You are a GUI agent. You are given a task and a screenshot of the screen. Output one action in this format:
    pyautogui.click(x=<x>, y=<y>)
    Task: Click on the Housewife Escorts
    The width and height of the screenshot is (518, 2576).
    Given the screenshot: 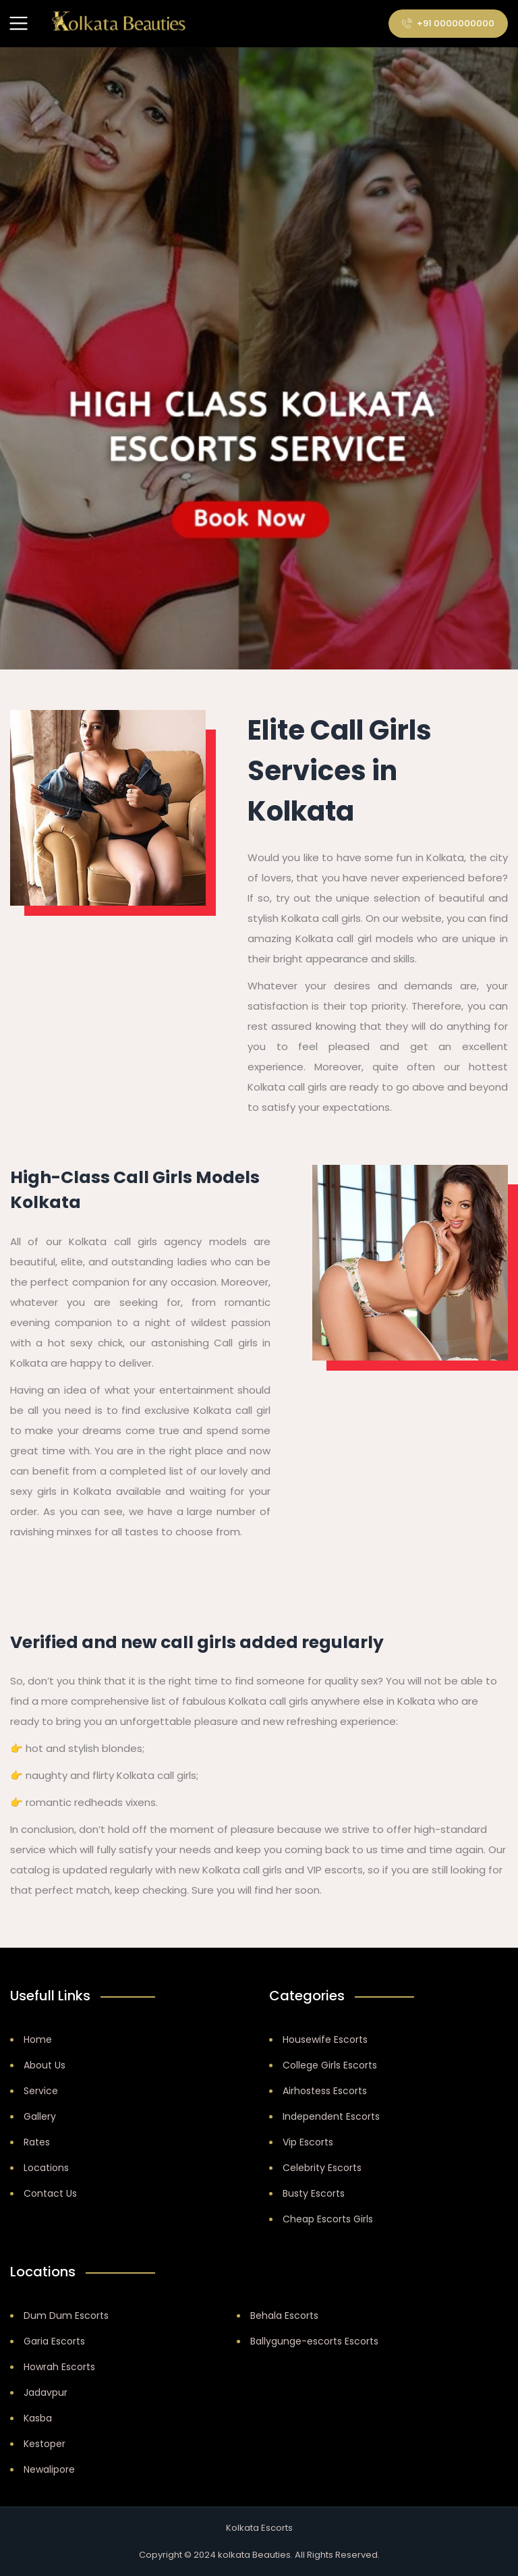 What is the action you would take?
    pyautogui.click(x=325, y=2039)
    